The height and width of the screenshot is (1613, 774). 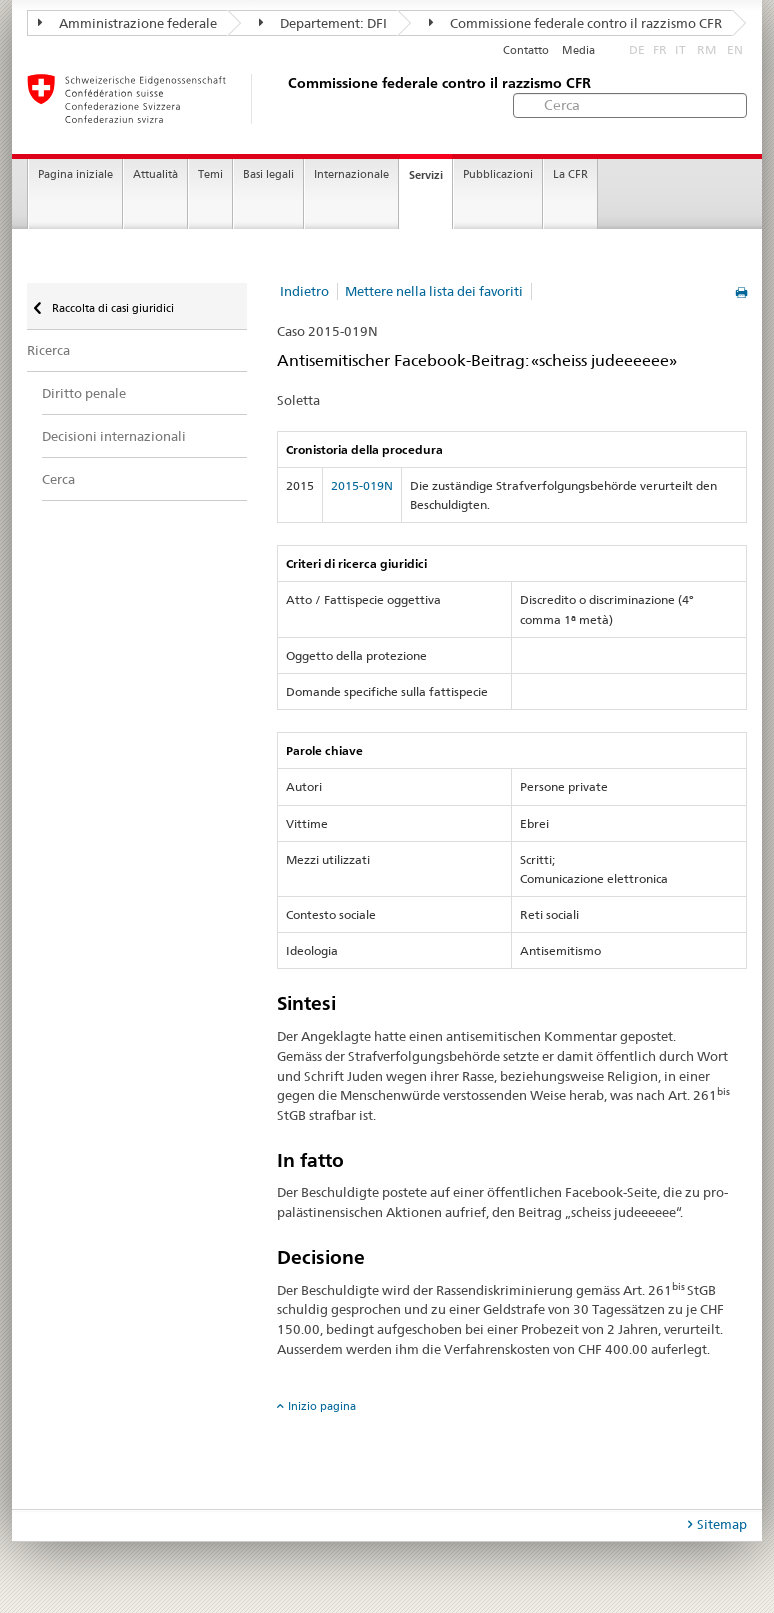 I want to click on Mettere nella lista dei favoriti, so click(x=434, y=291).